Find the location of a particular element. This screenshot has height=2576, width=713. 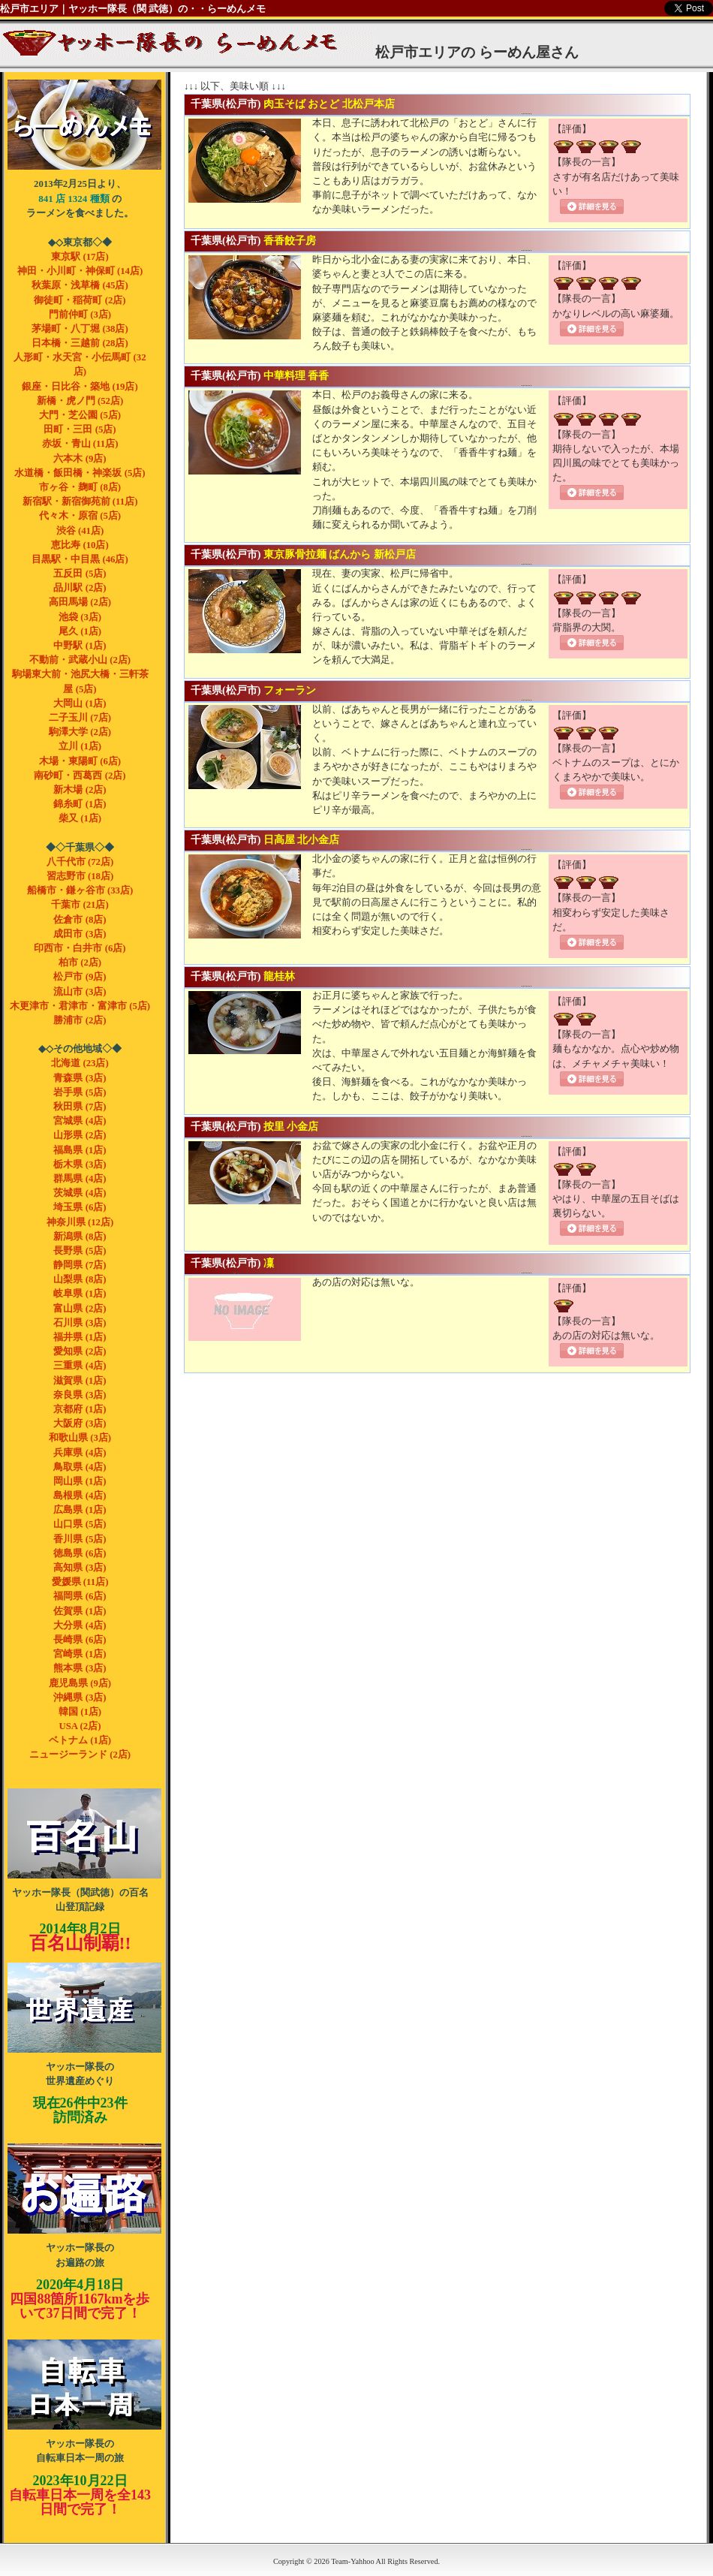

佐倉市 (8店) is located at coordinates (79, 919).